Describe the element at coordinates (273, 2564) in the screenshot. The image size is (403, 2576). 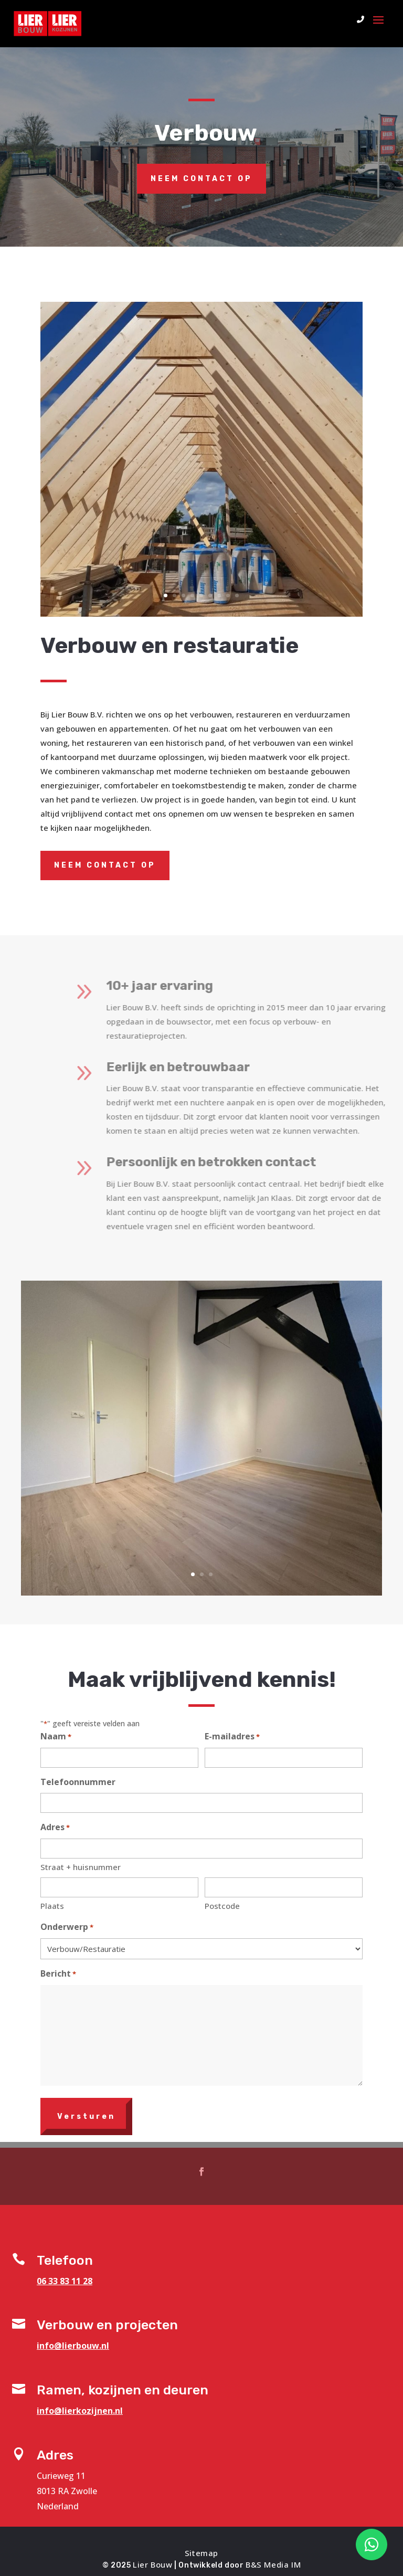
I see `B&S Media IM` at that location.